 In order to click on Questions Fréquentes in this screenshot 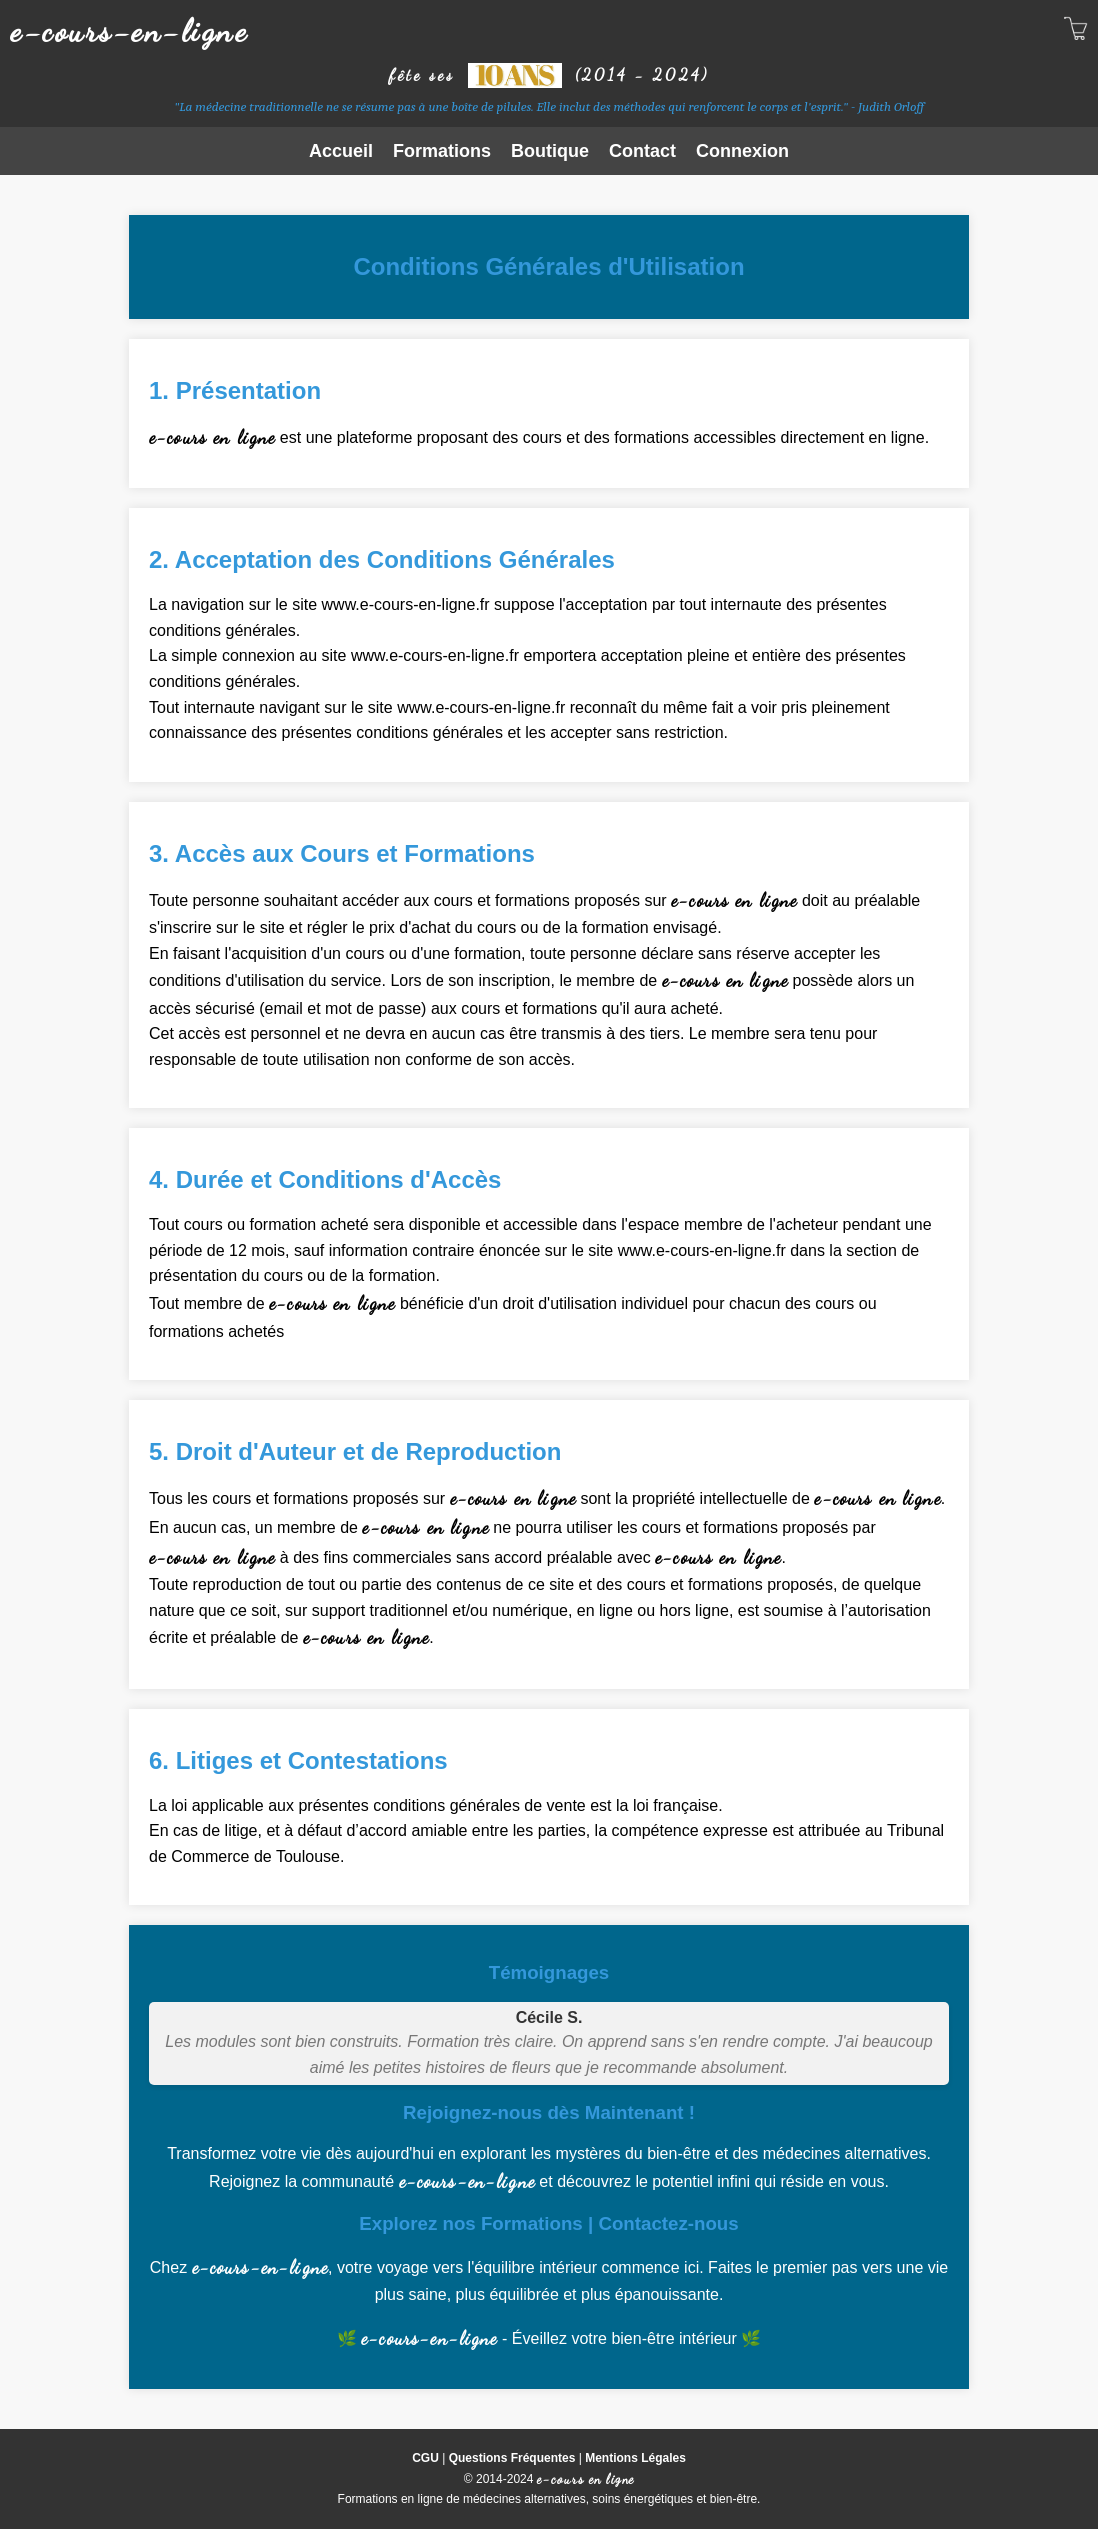, I will do `click(512, 2458)`.